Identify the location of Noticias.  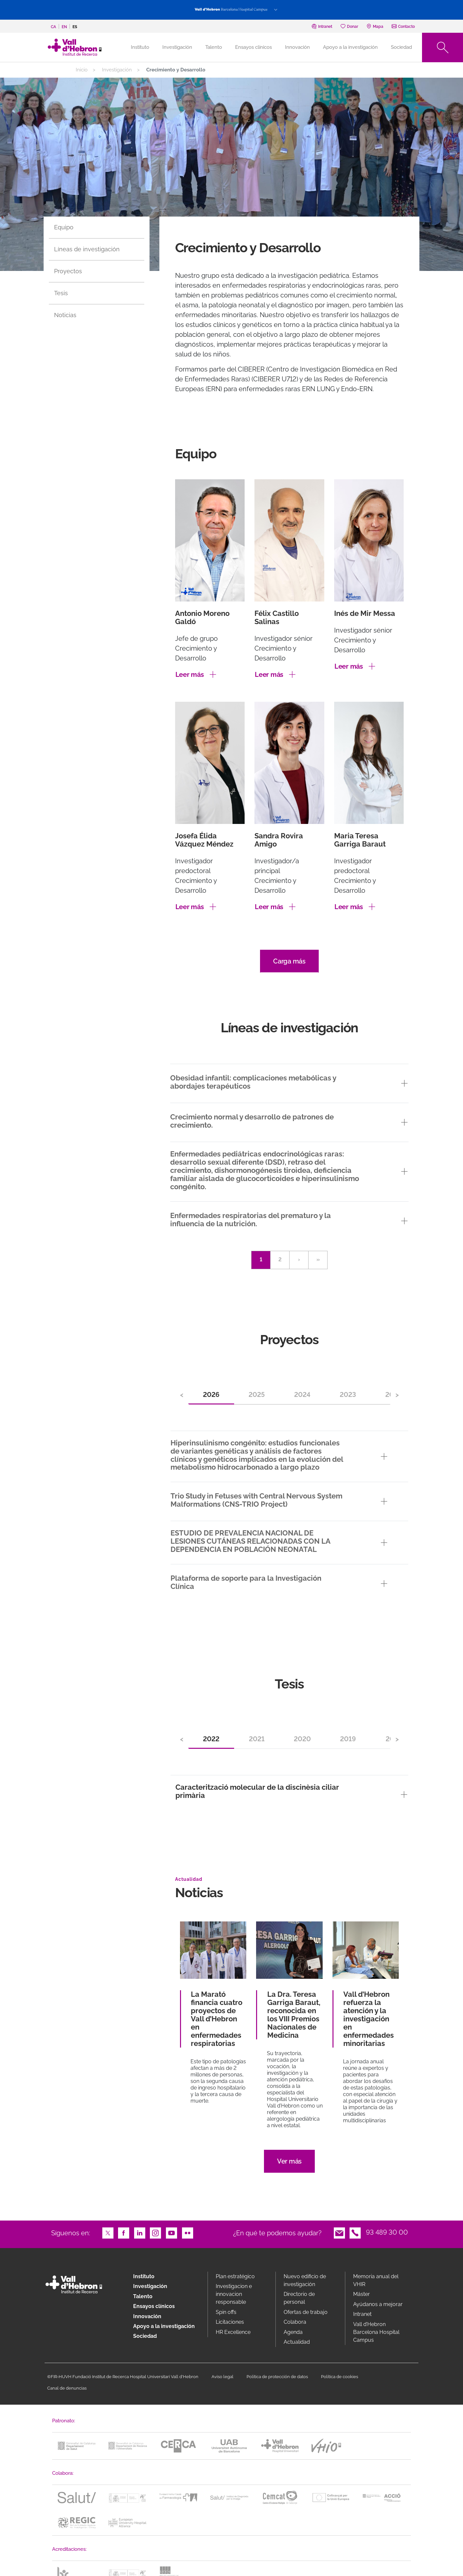
(65, 315).